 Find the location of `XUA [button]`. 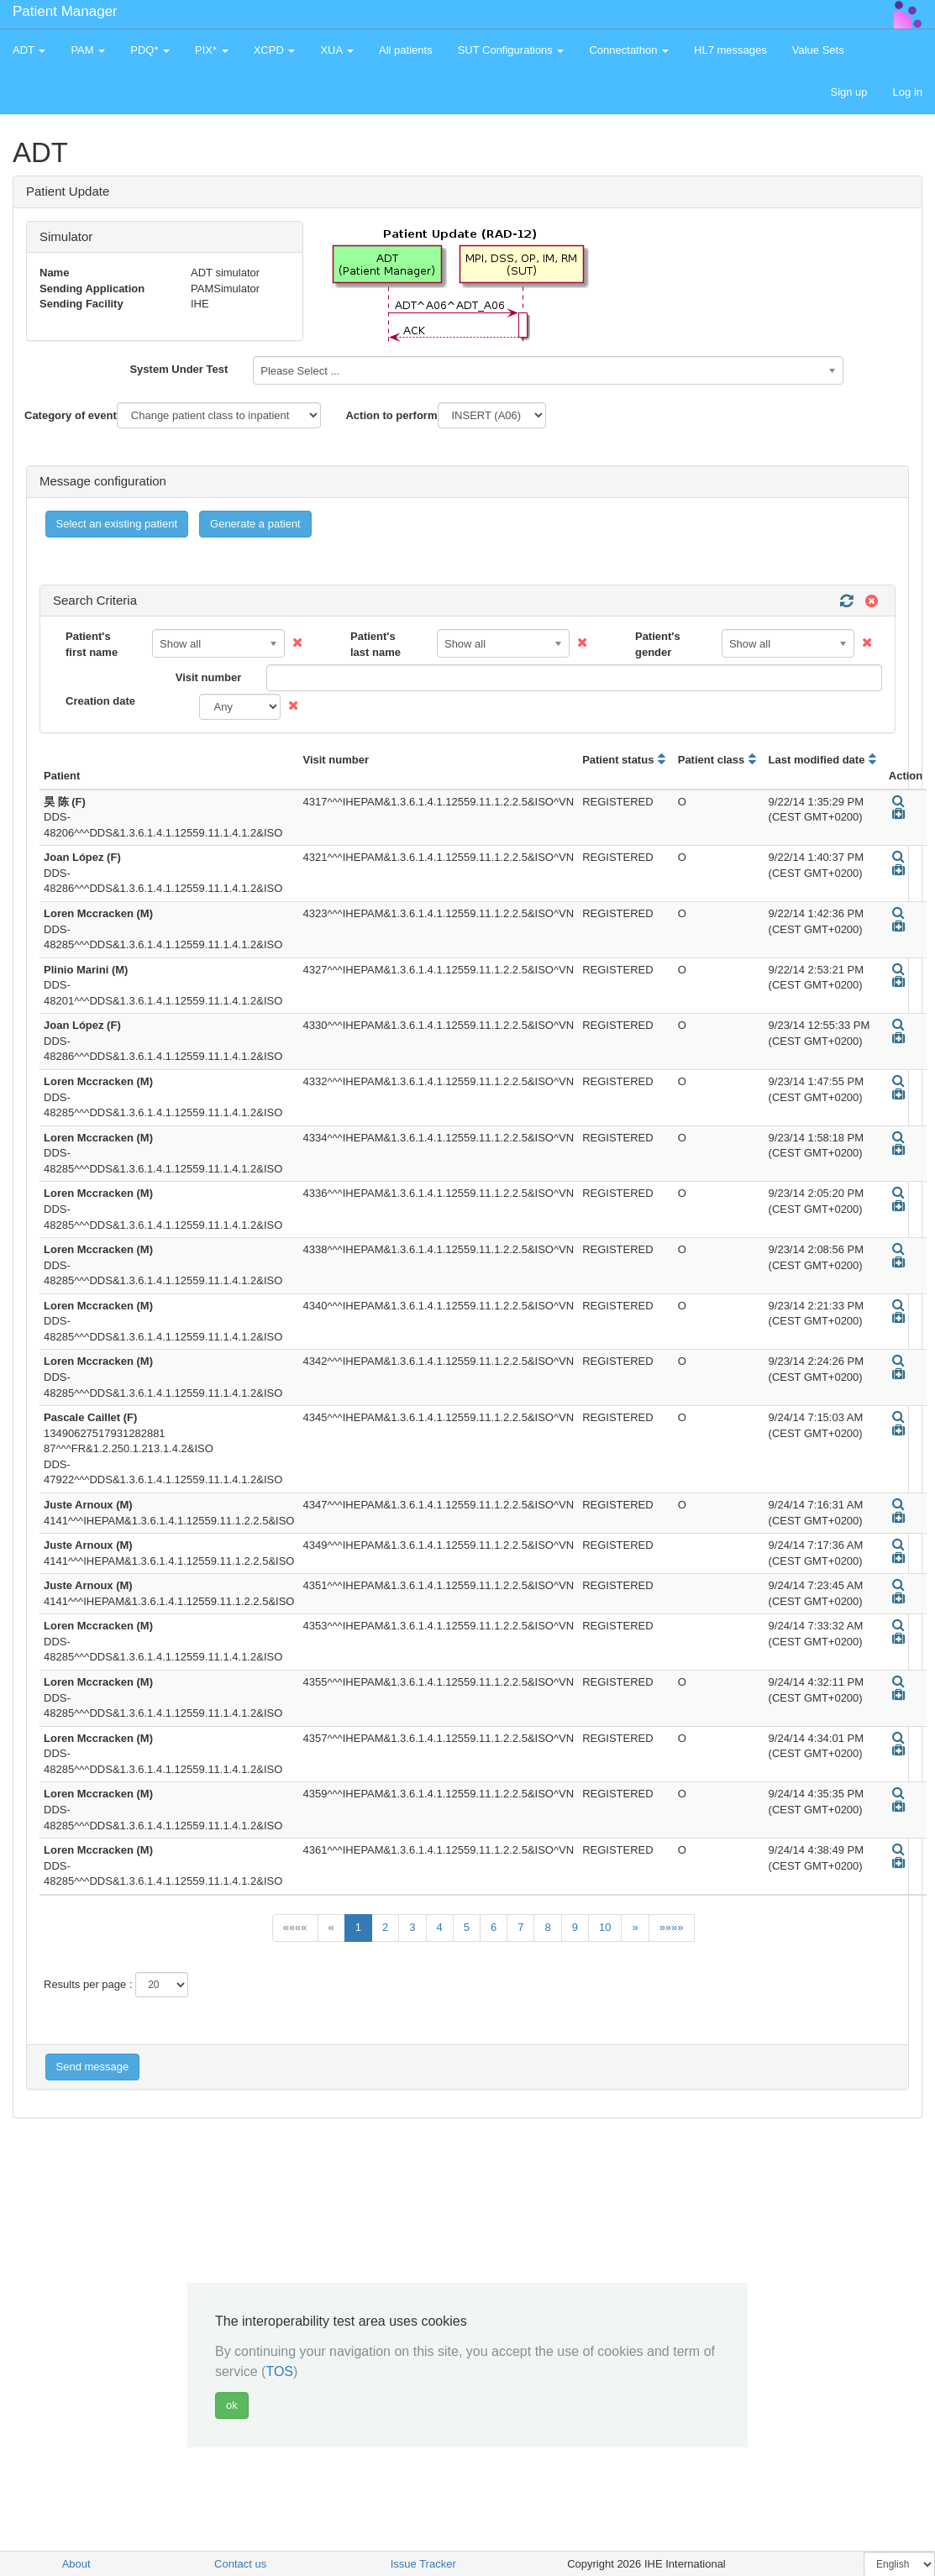

XUA [button] is located at coordinates (337, 50).